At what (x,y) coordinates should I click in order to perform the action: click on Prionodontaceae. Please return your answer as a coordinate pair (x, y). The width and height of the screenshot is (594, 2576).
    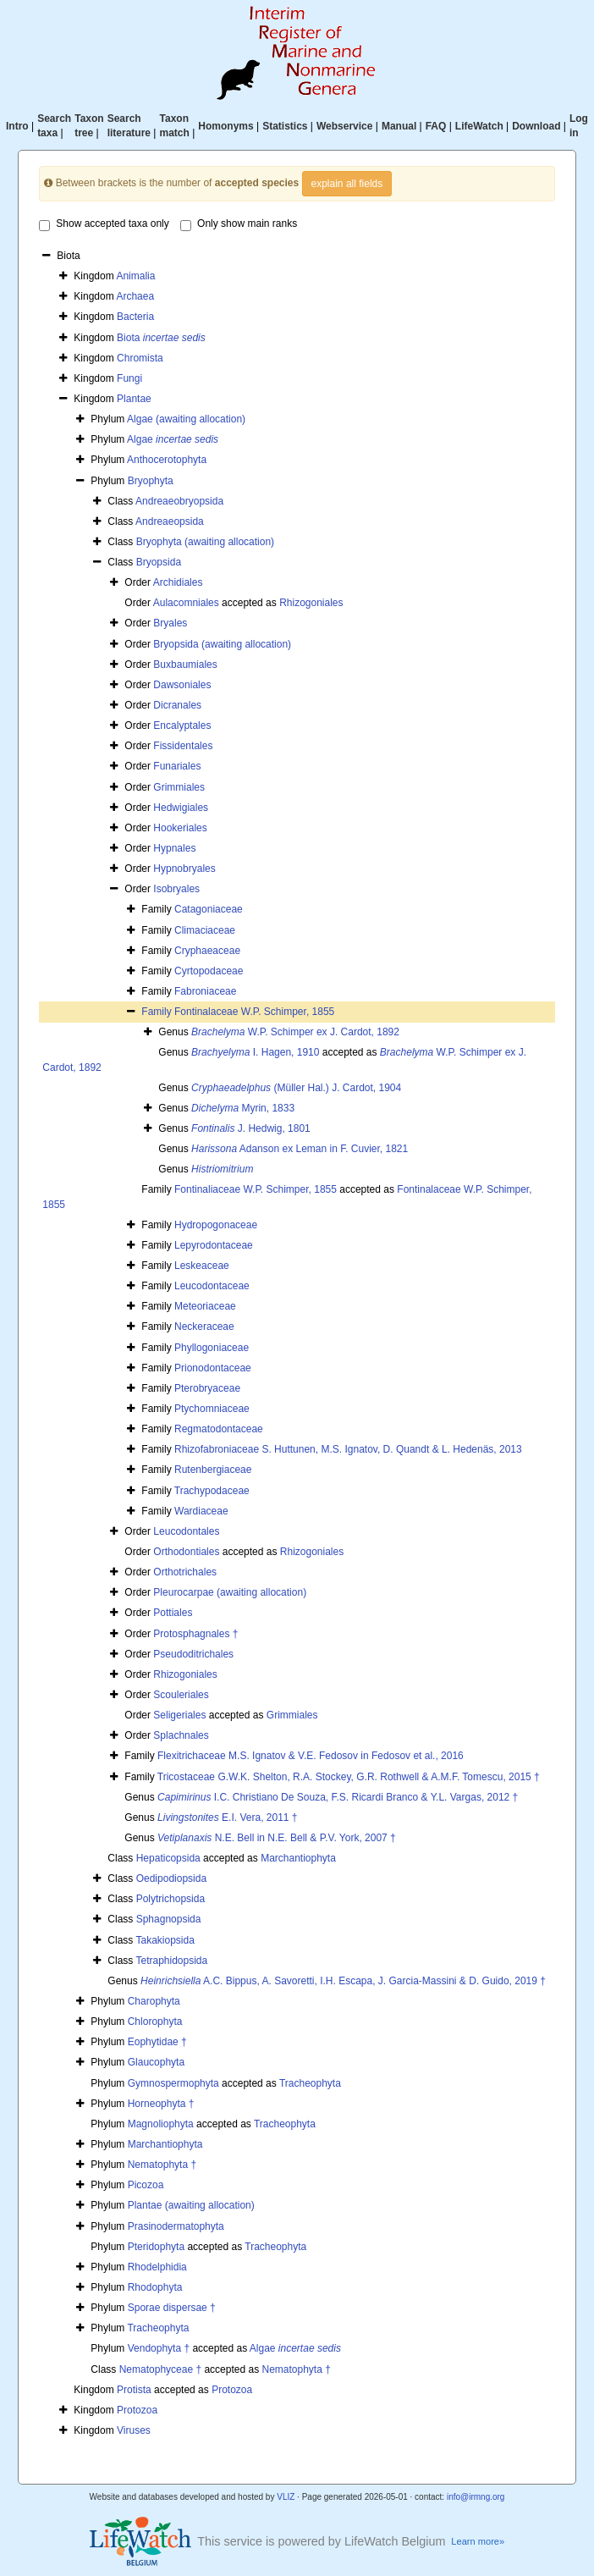
    Looking at the image, I should click on (212, 1368).